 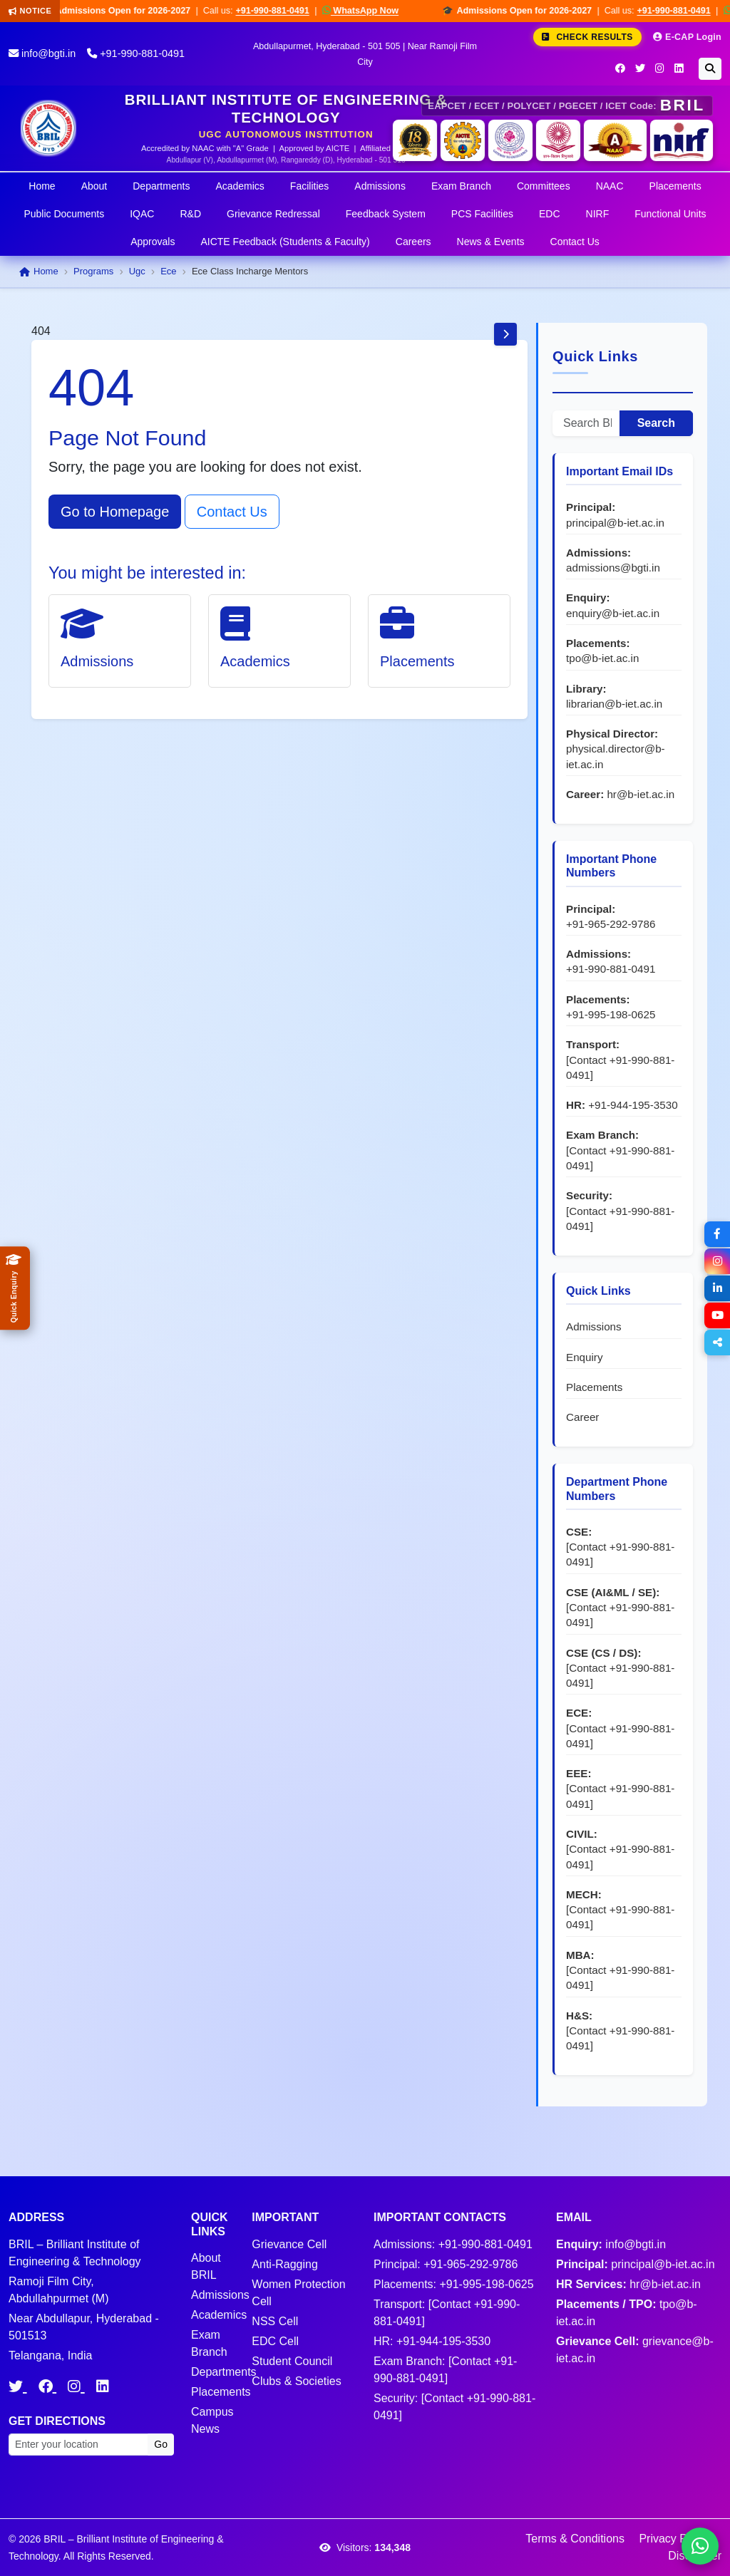 I want to click on PCS Facilities, so click(x=482, y=213).